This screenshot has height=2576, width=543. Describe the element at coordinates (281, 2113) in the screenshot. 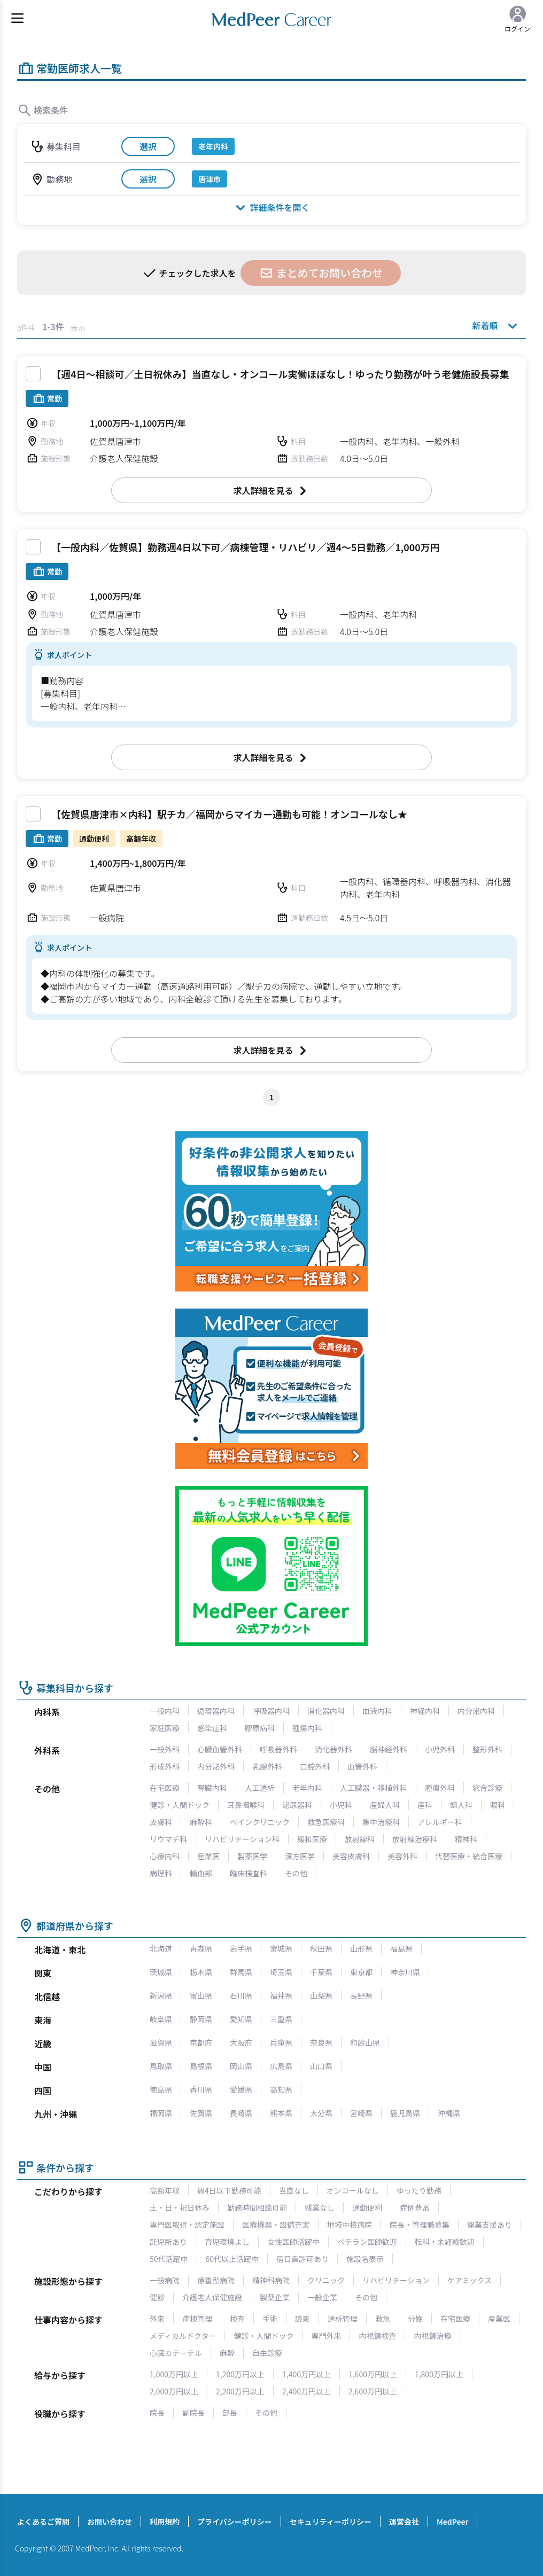

I see `熊本県` at that location.